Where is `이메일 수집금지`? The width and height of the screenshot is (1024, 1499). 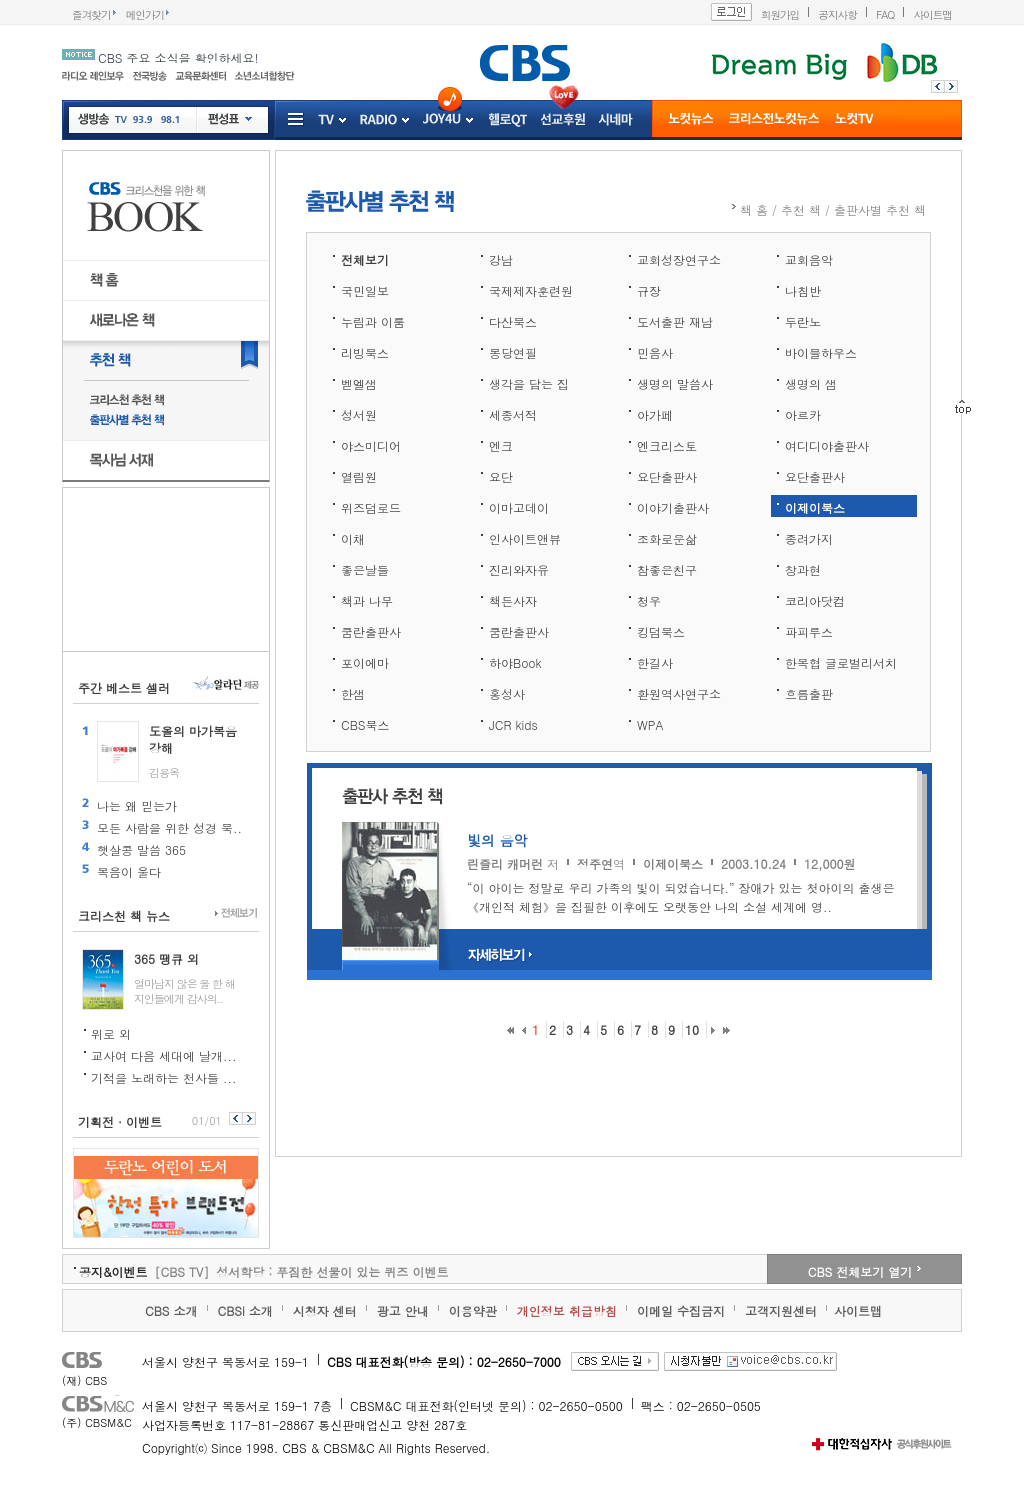 이메일 수집금지 is located at coordinates (681, 1310).